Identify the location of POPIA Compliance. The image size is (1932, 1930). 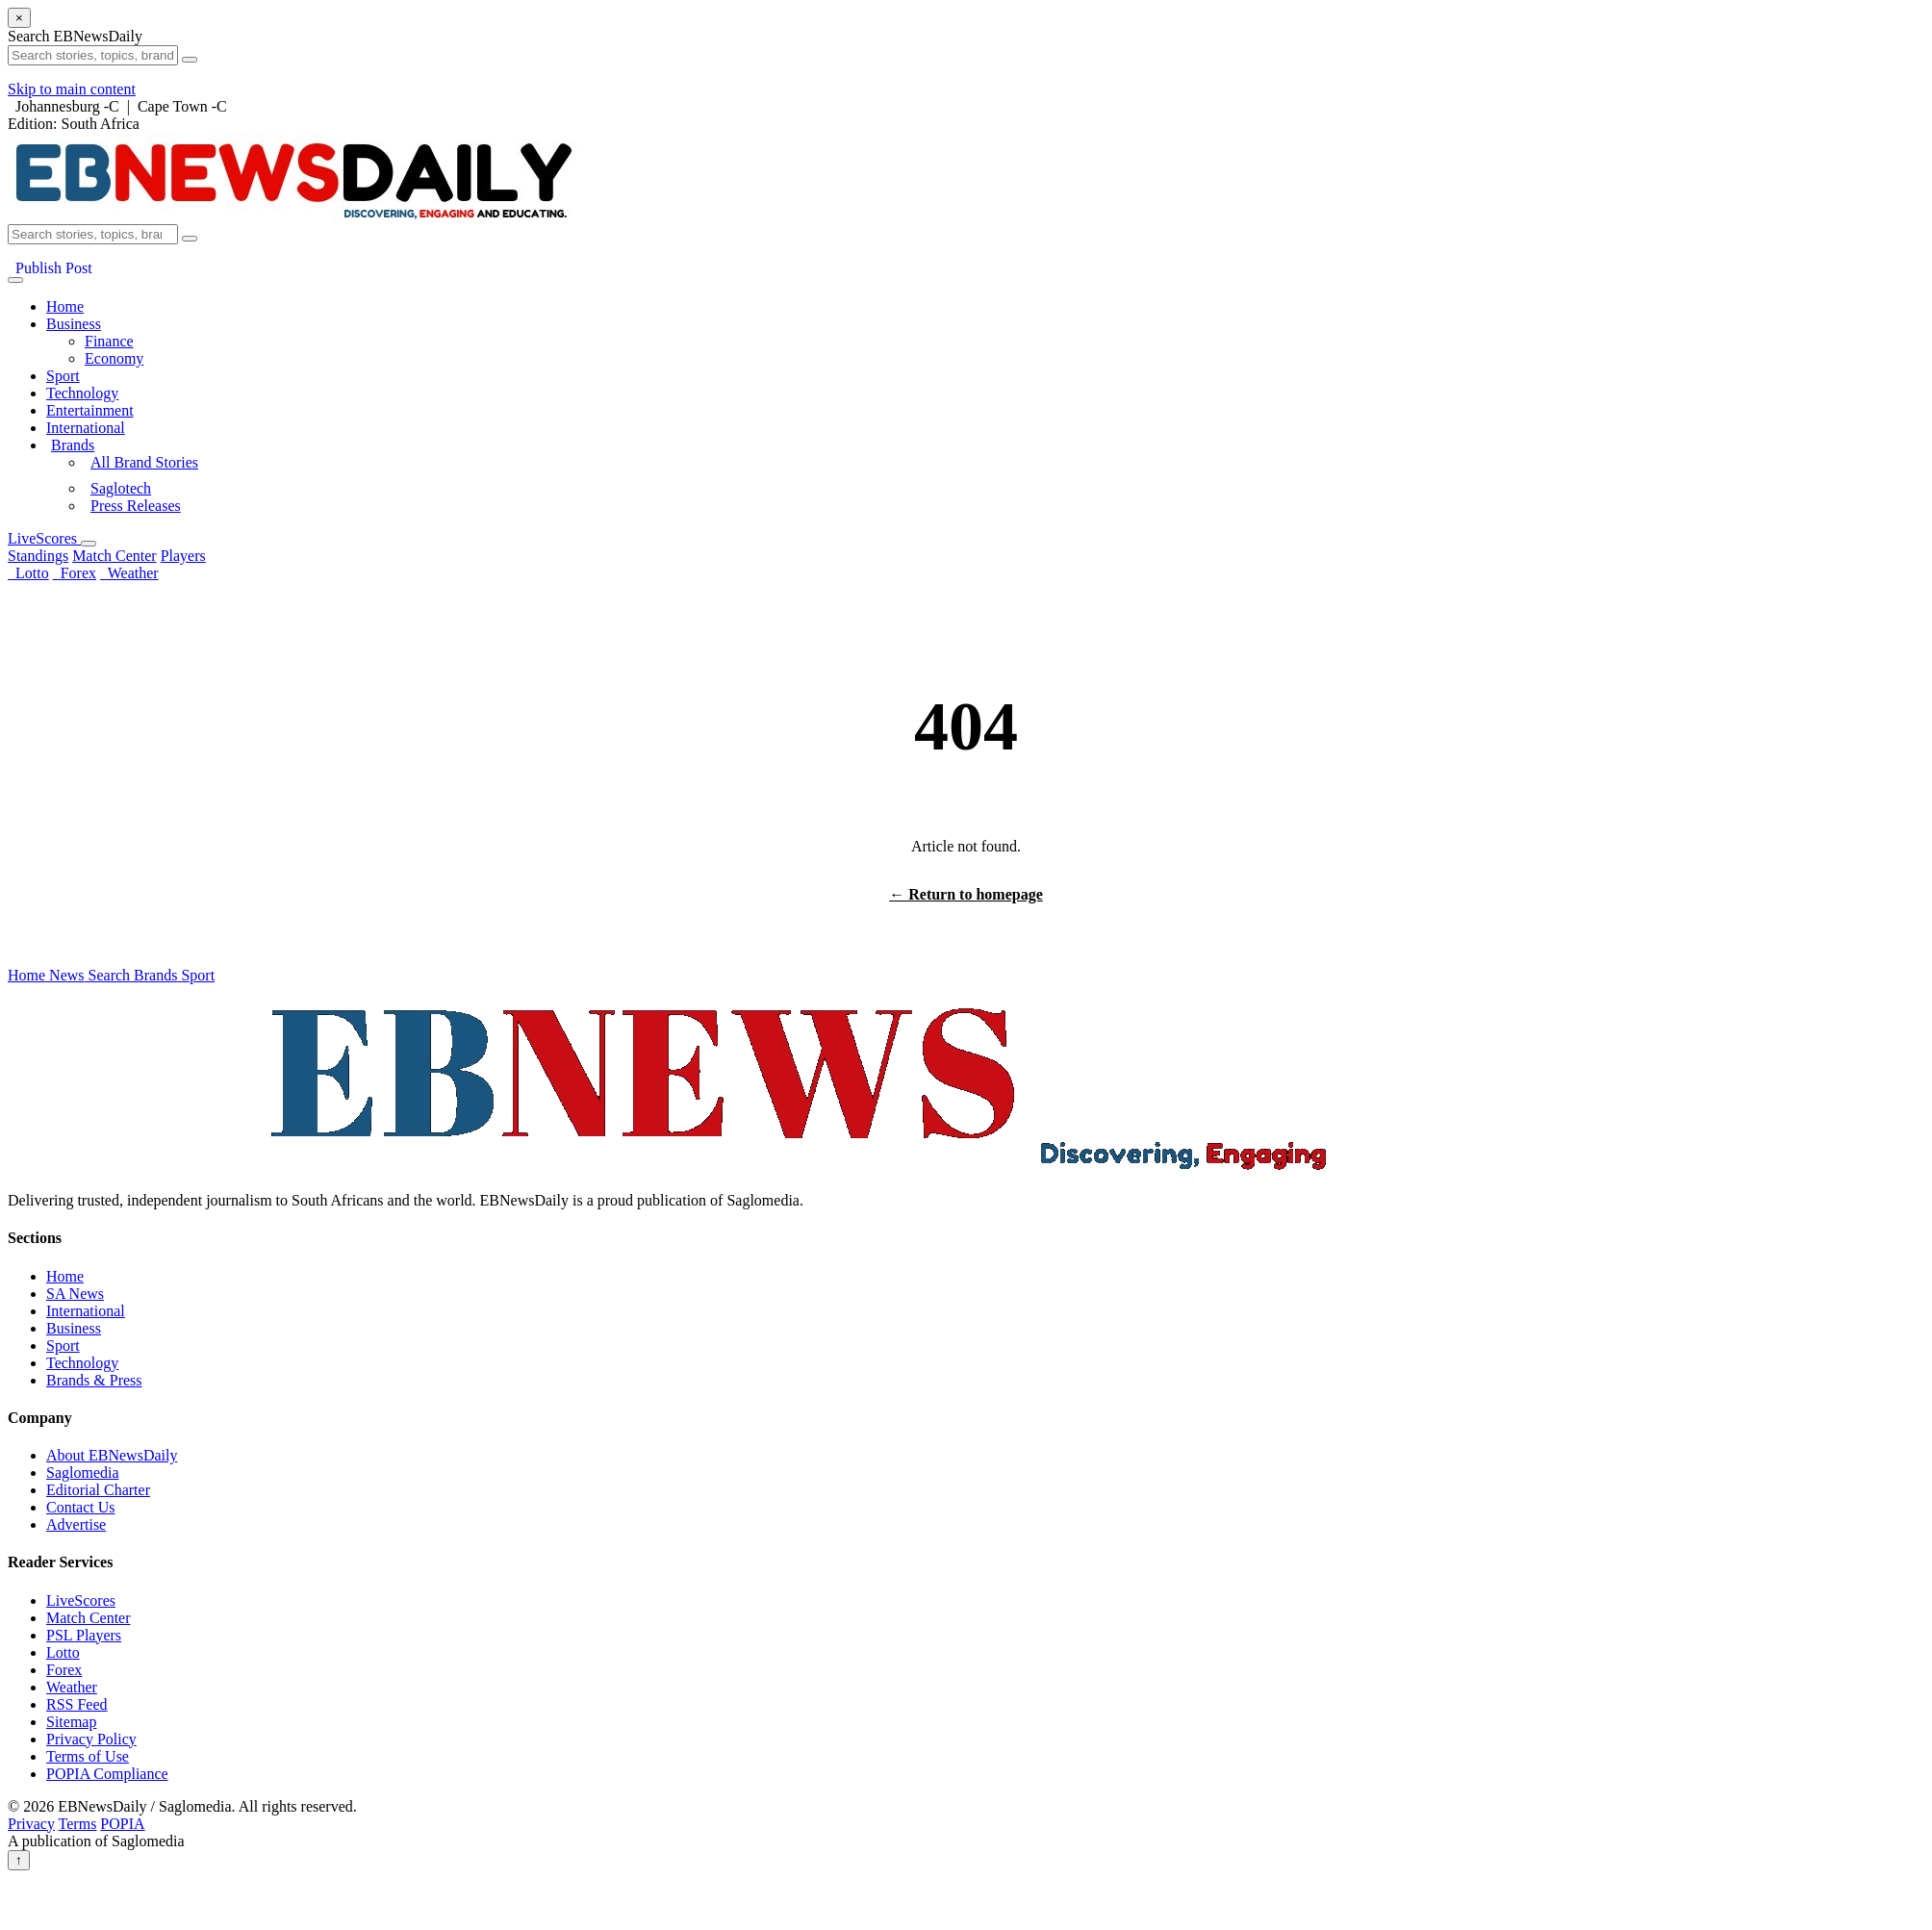
(107, 1773).